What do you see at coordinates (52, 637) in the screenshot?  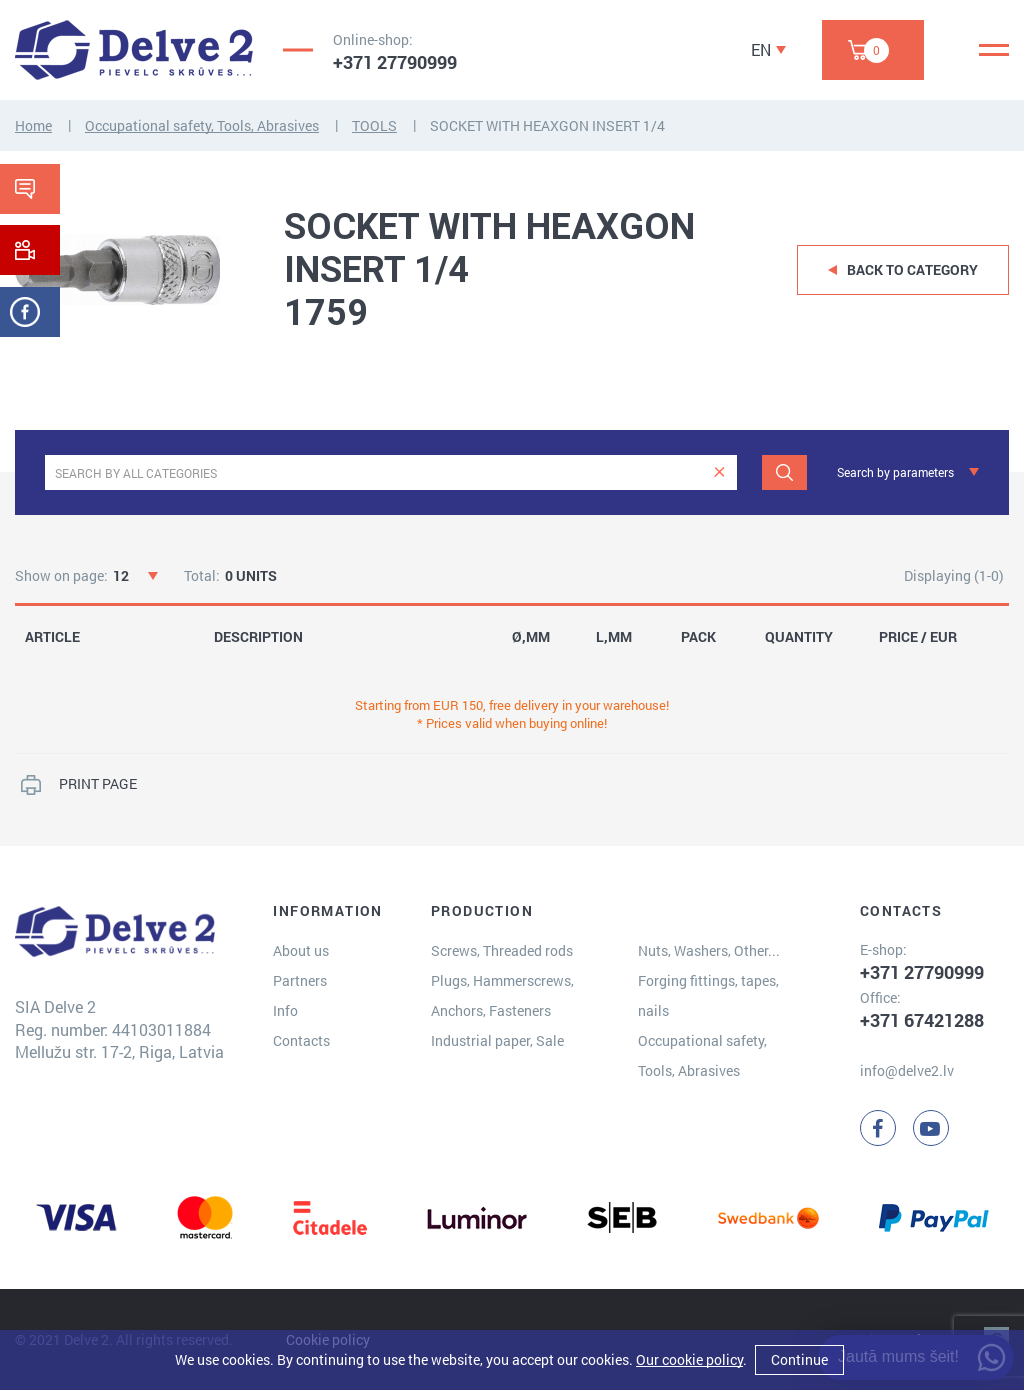 I see `ARTICLE` at bounding box center [52, 637].